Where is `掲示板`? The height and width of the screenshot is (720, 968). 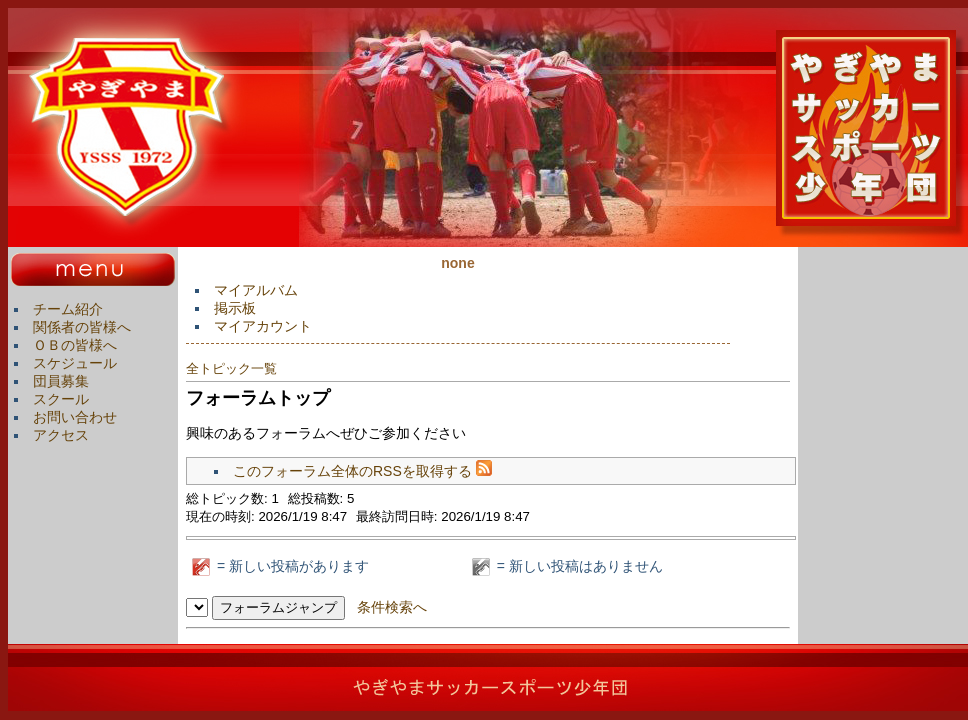
掲示板 is located at coordinates (235, 308).